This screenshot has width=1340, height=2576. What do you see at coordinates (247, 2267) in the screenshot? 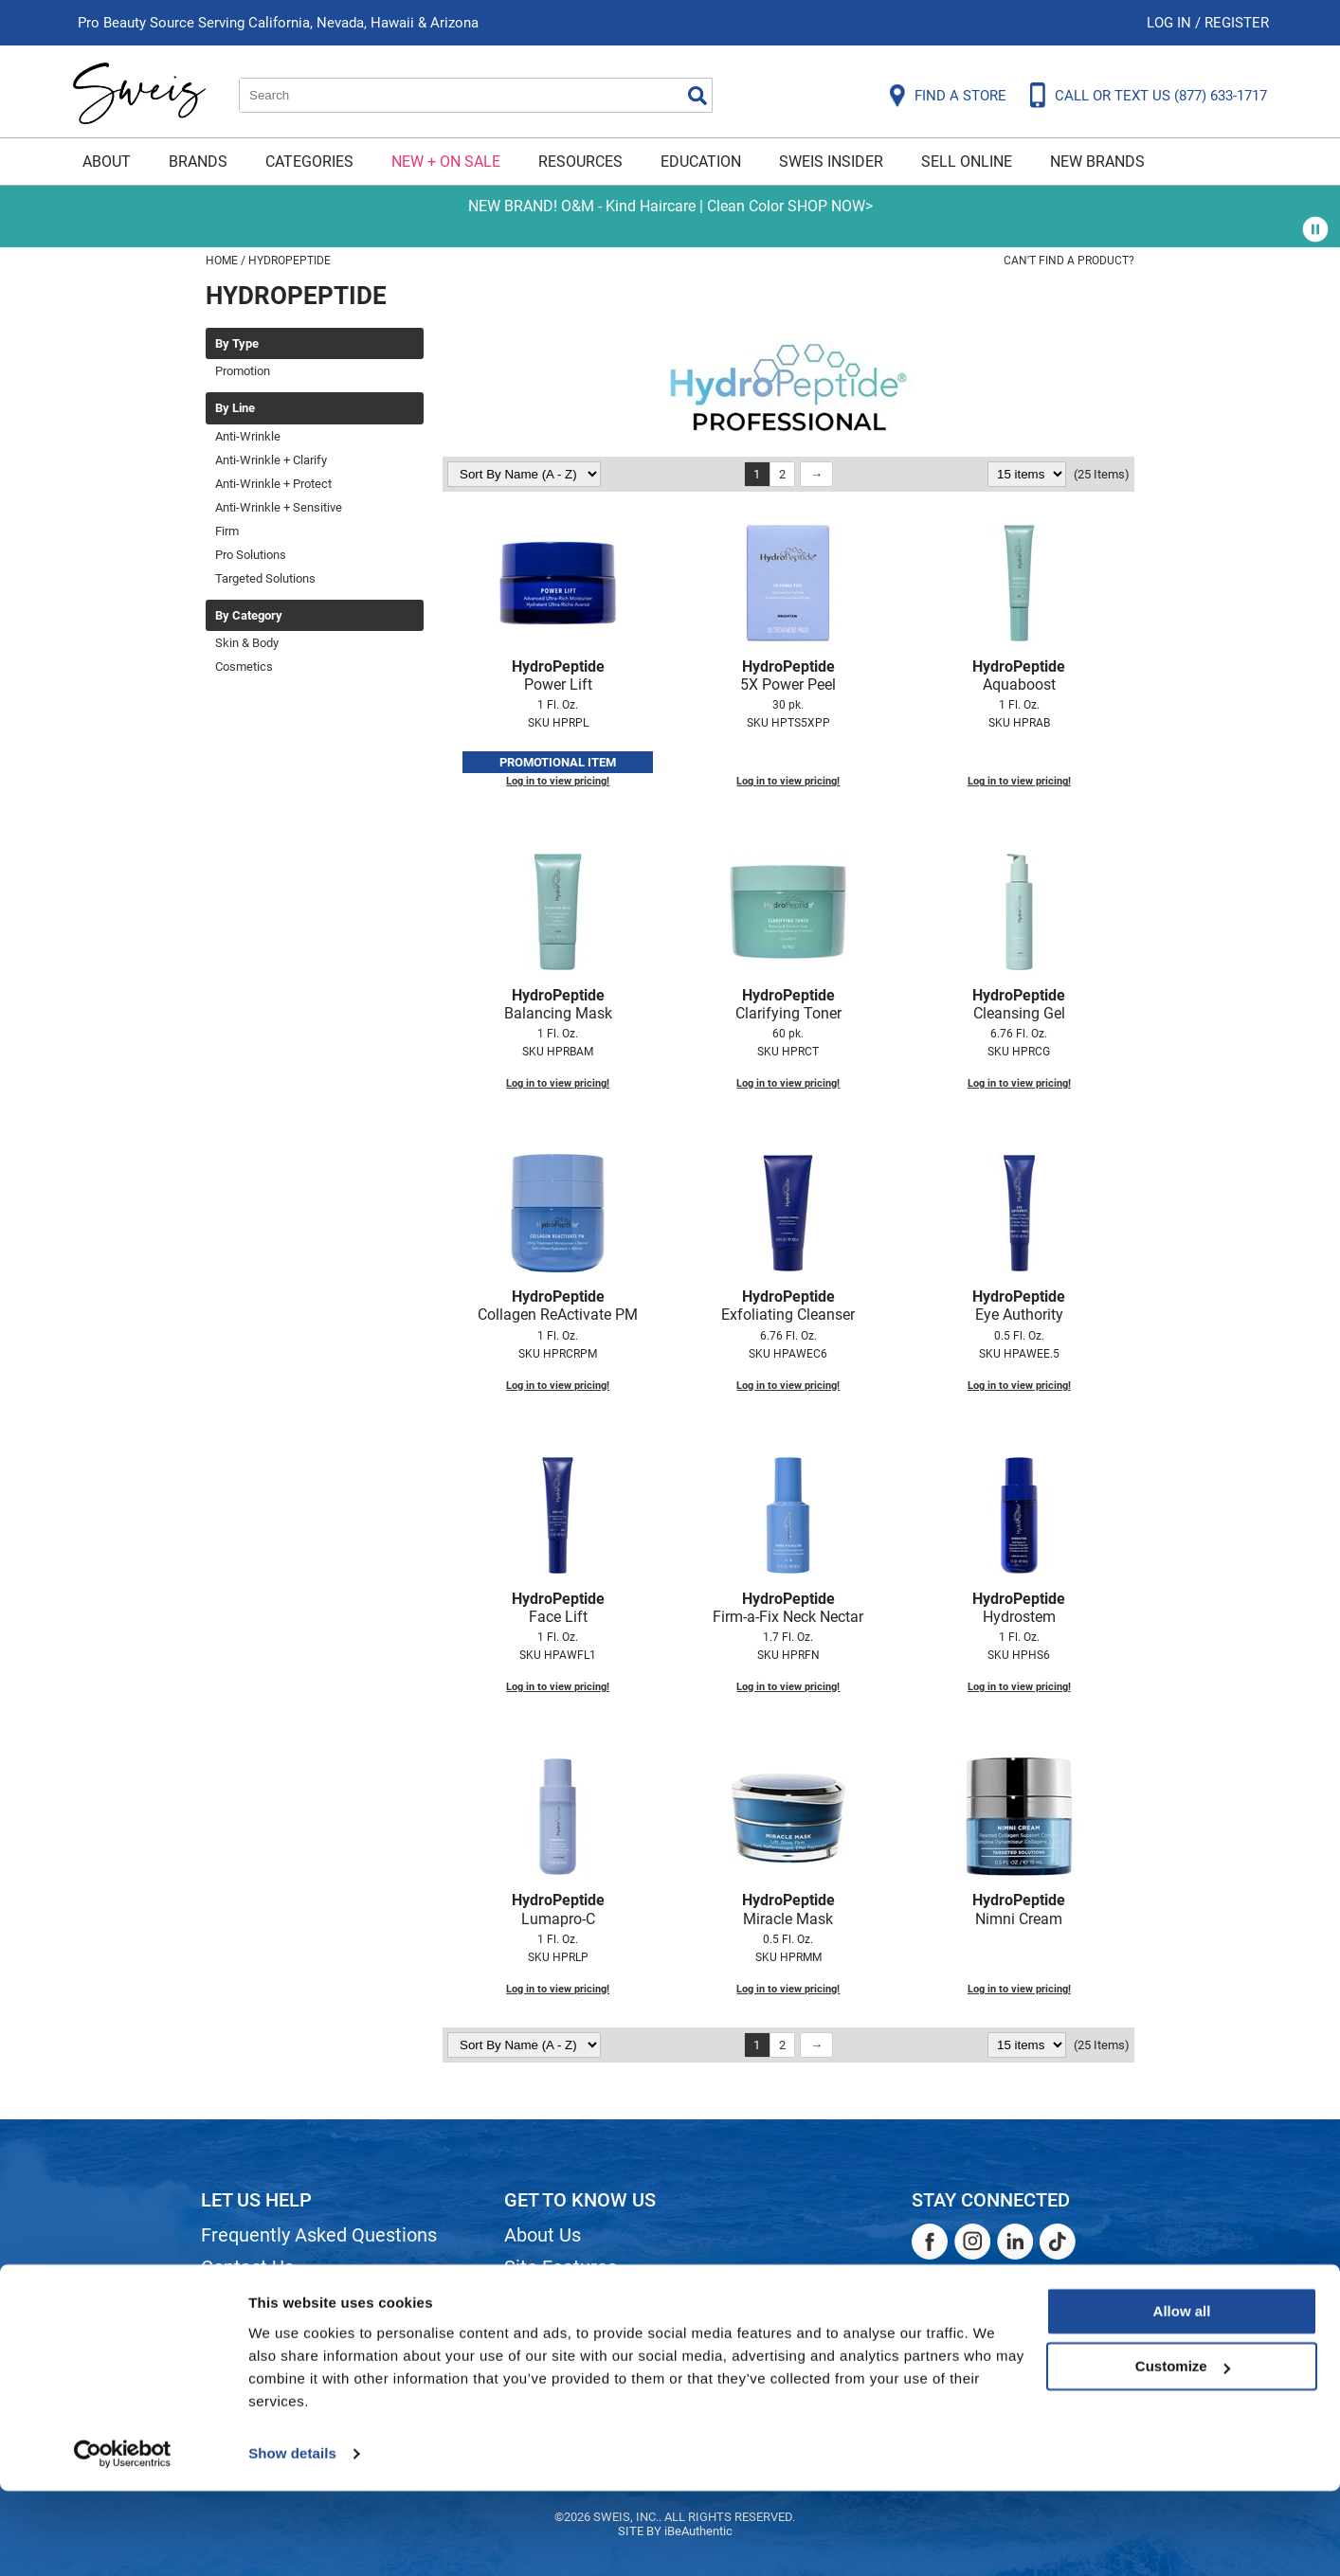
I see `Contact Us` at bounding box center [247, 2267].